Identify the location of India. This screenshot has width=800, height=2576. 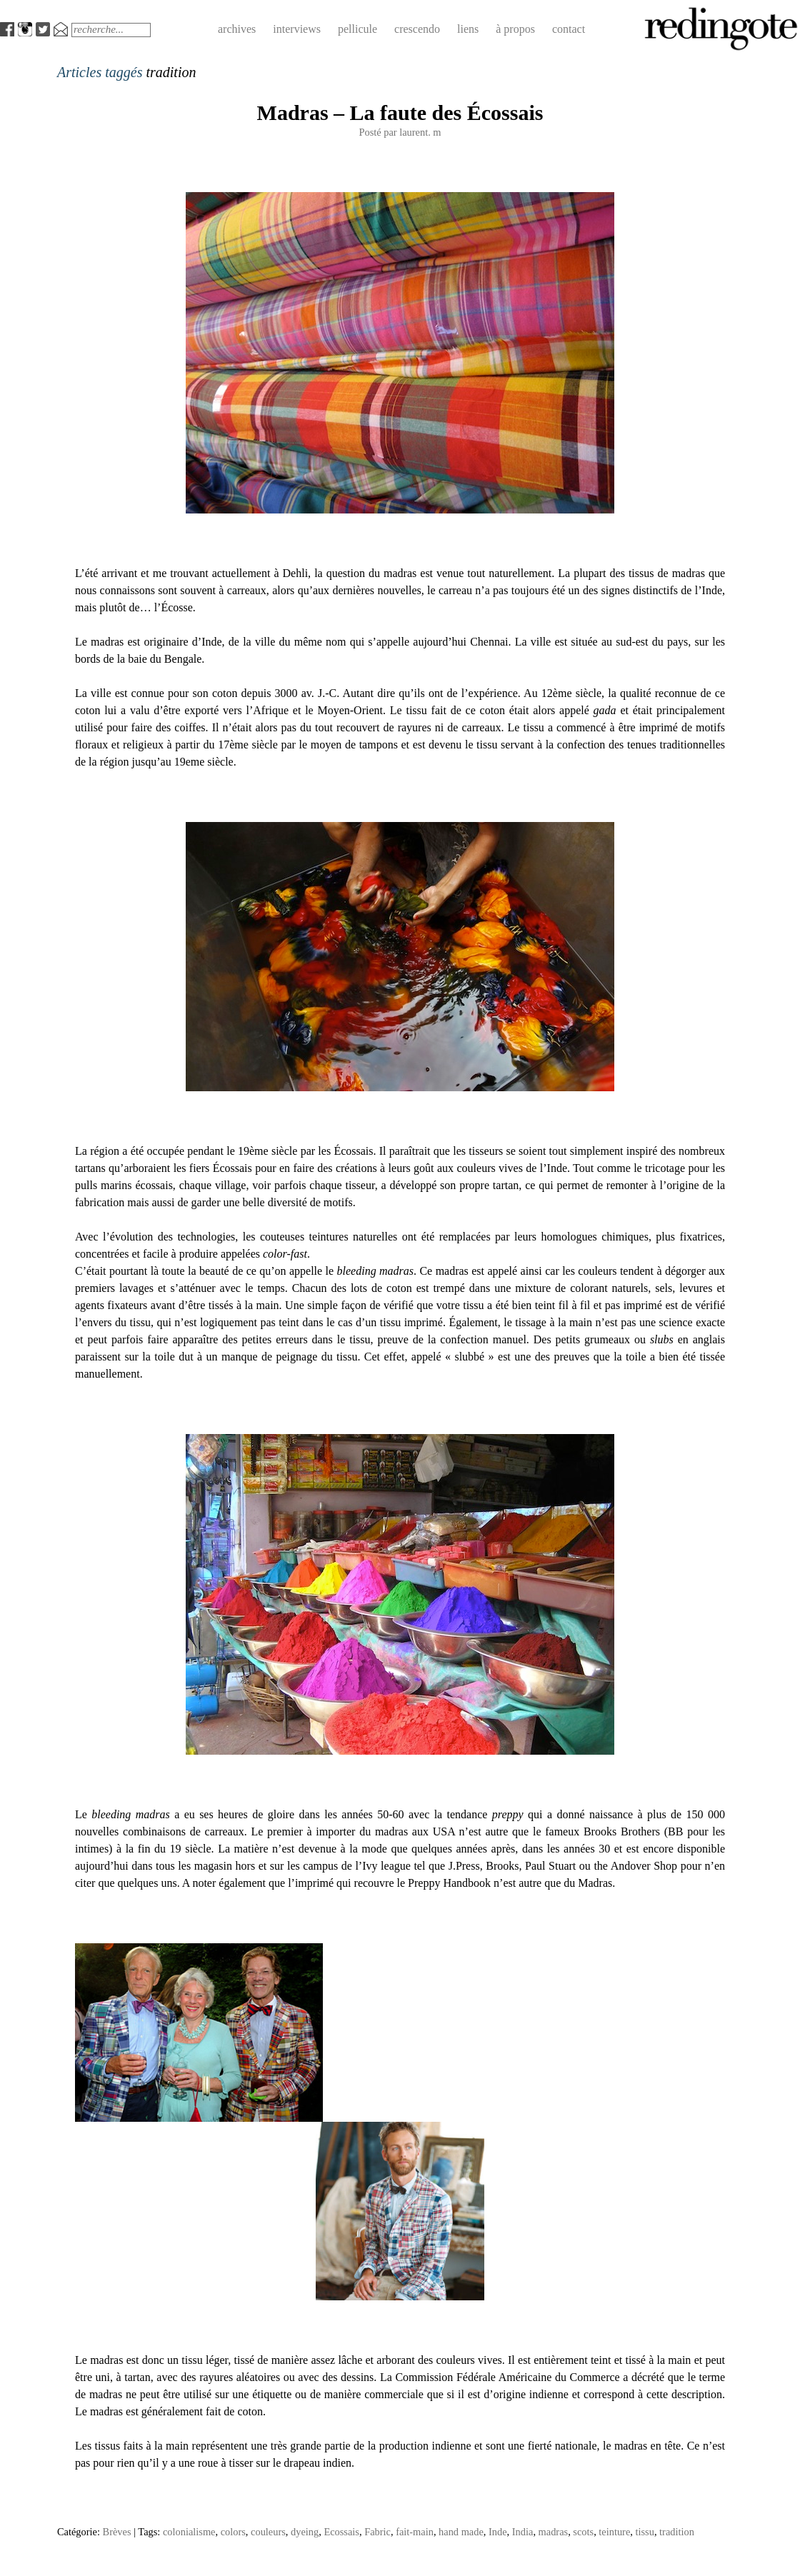
(523, 2531).